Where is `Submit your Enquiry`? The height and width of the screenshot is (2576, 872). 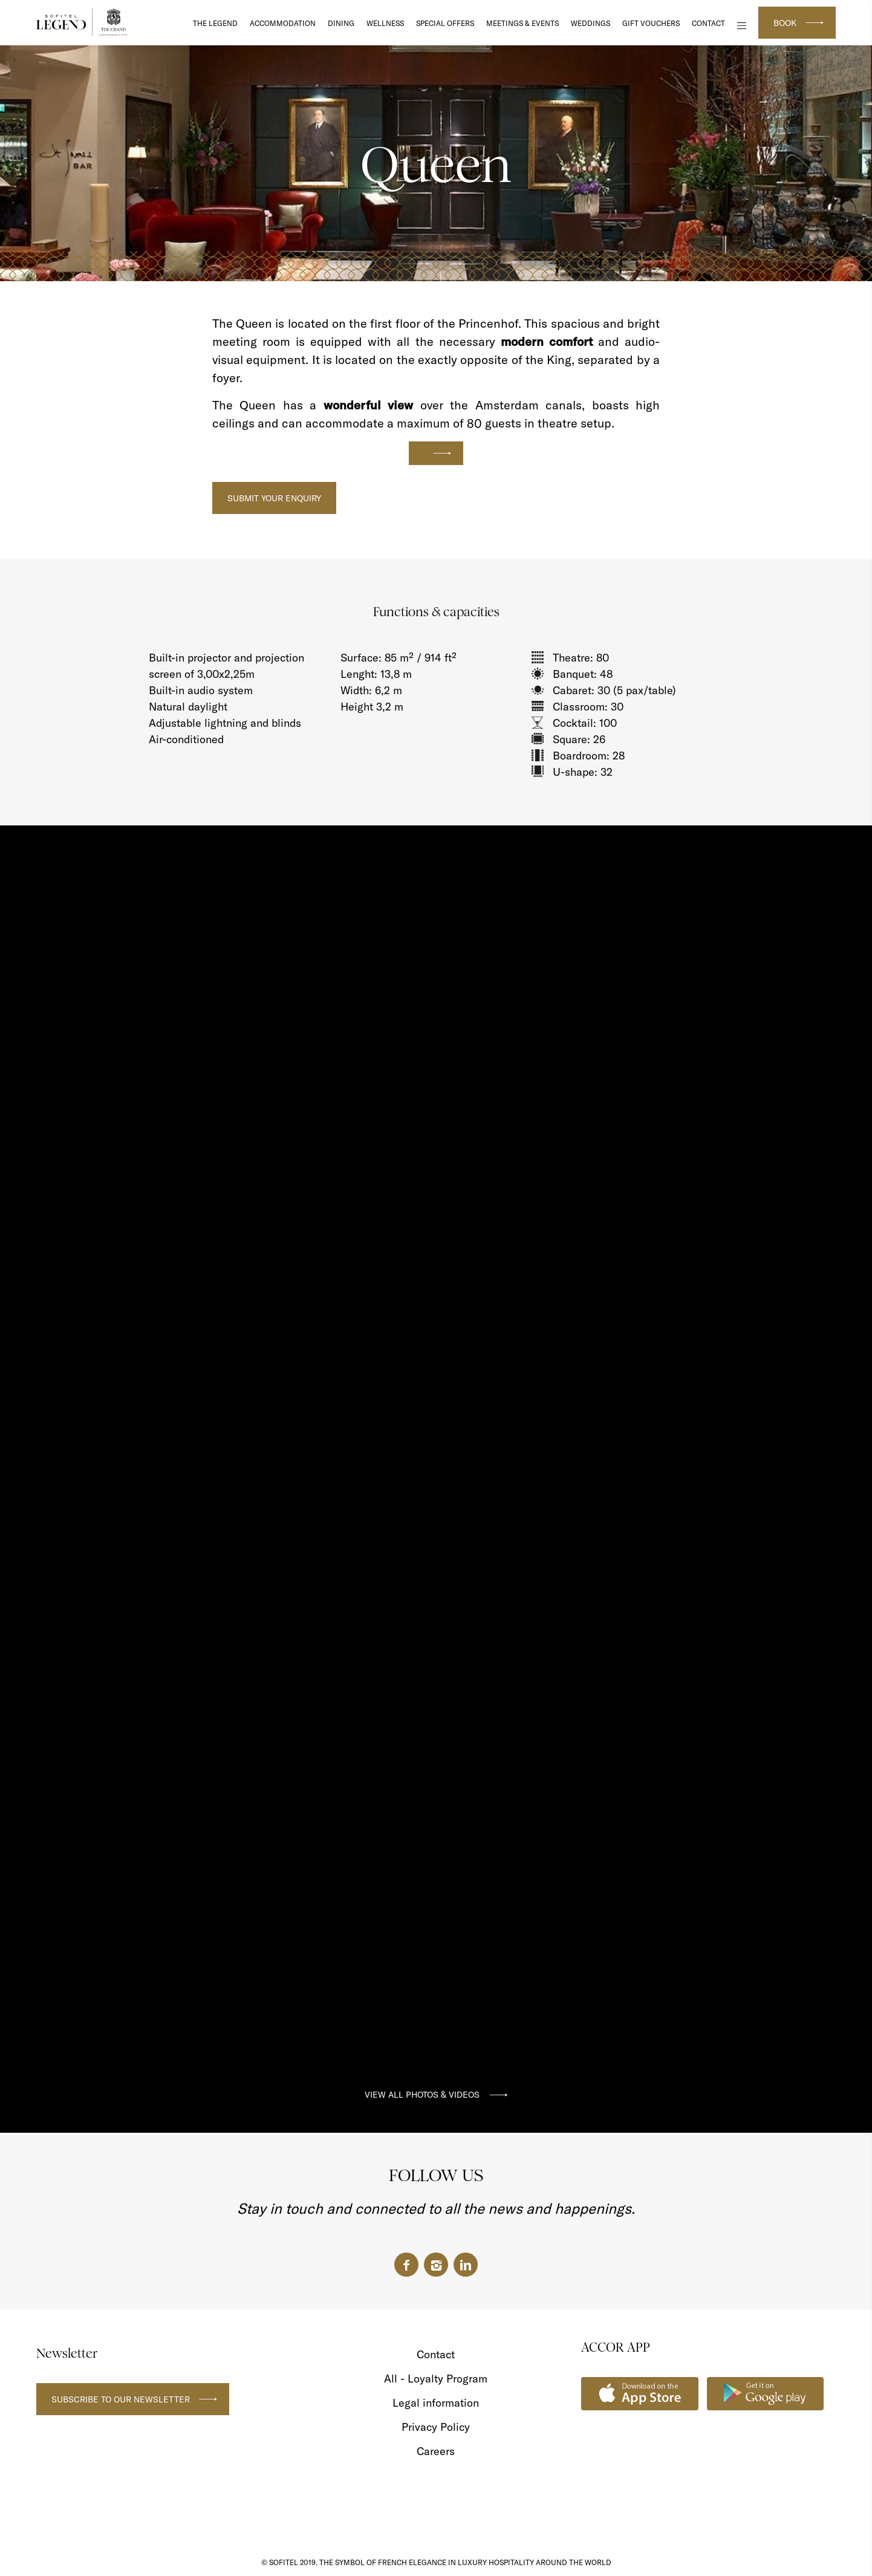 Submit your Enquiry is located at coordinates (274, 498).